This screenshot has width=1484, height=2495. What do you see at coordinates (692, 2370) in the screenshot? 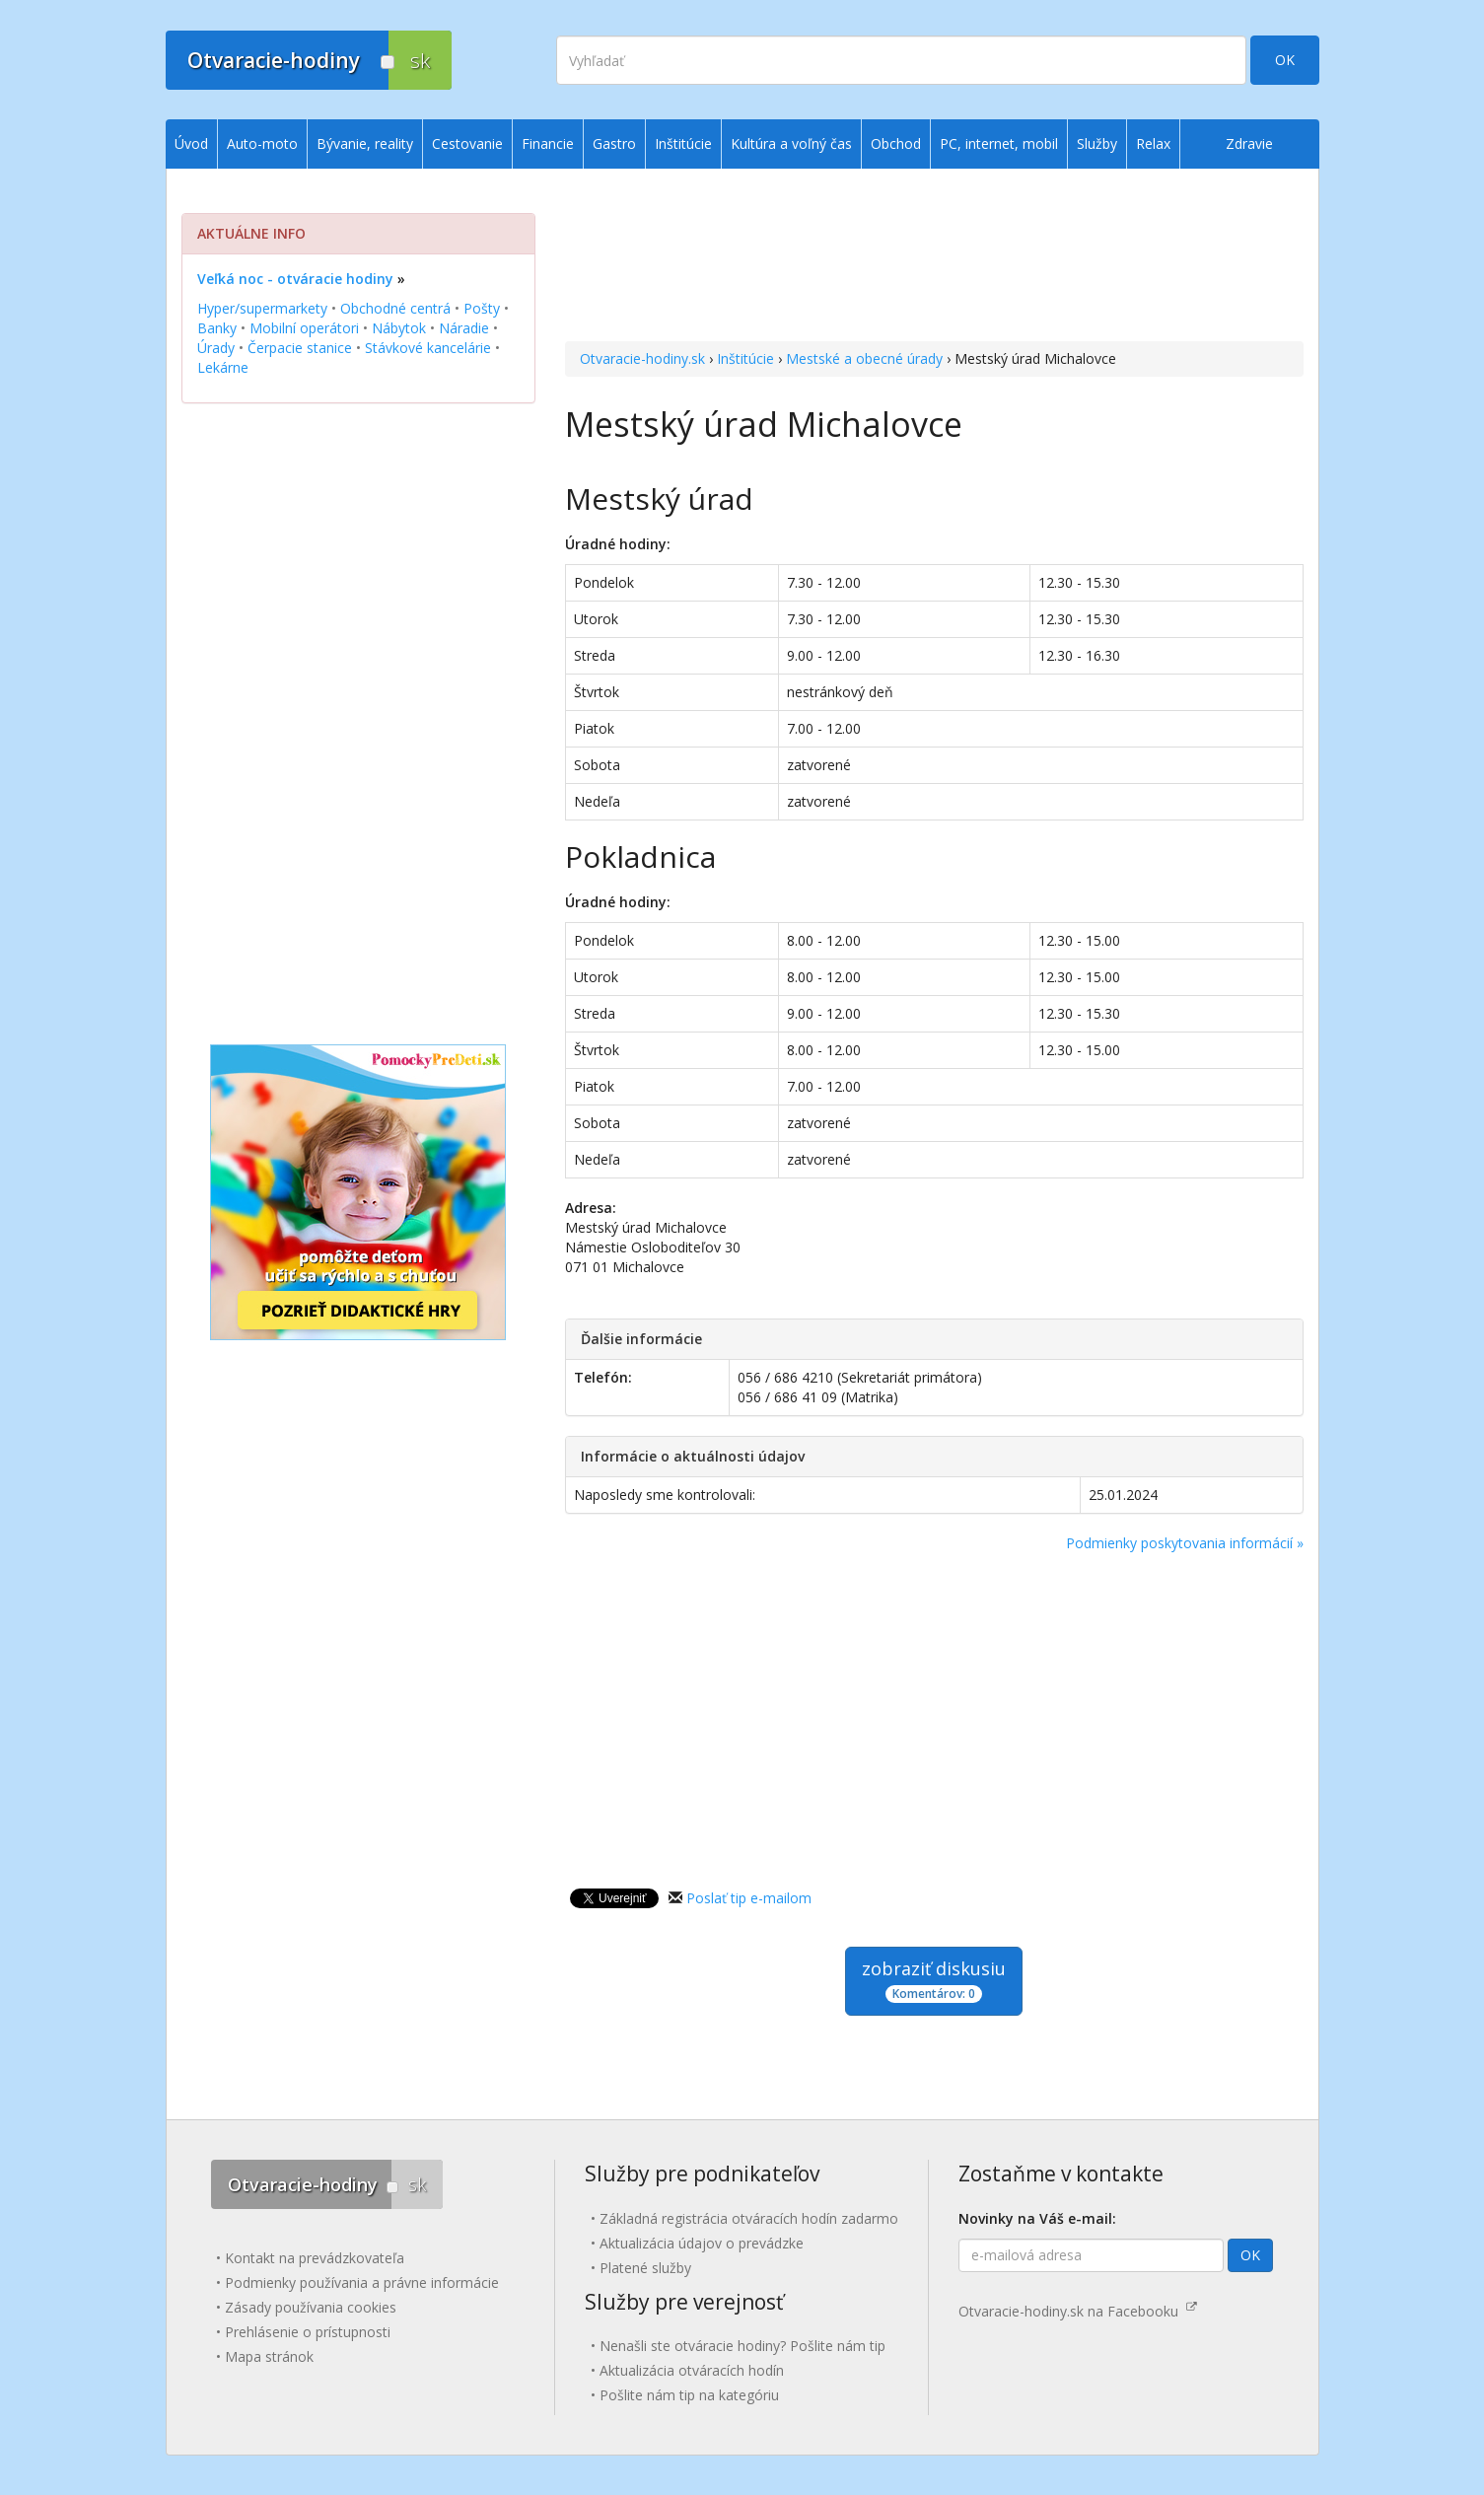
I see `Aktualizácia otváracích hodín` at bounding box center [692, 2370].